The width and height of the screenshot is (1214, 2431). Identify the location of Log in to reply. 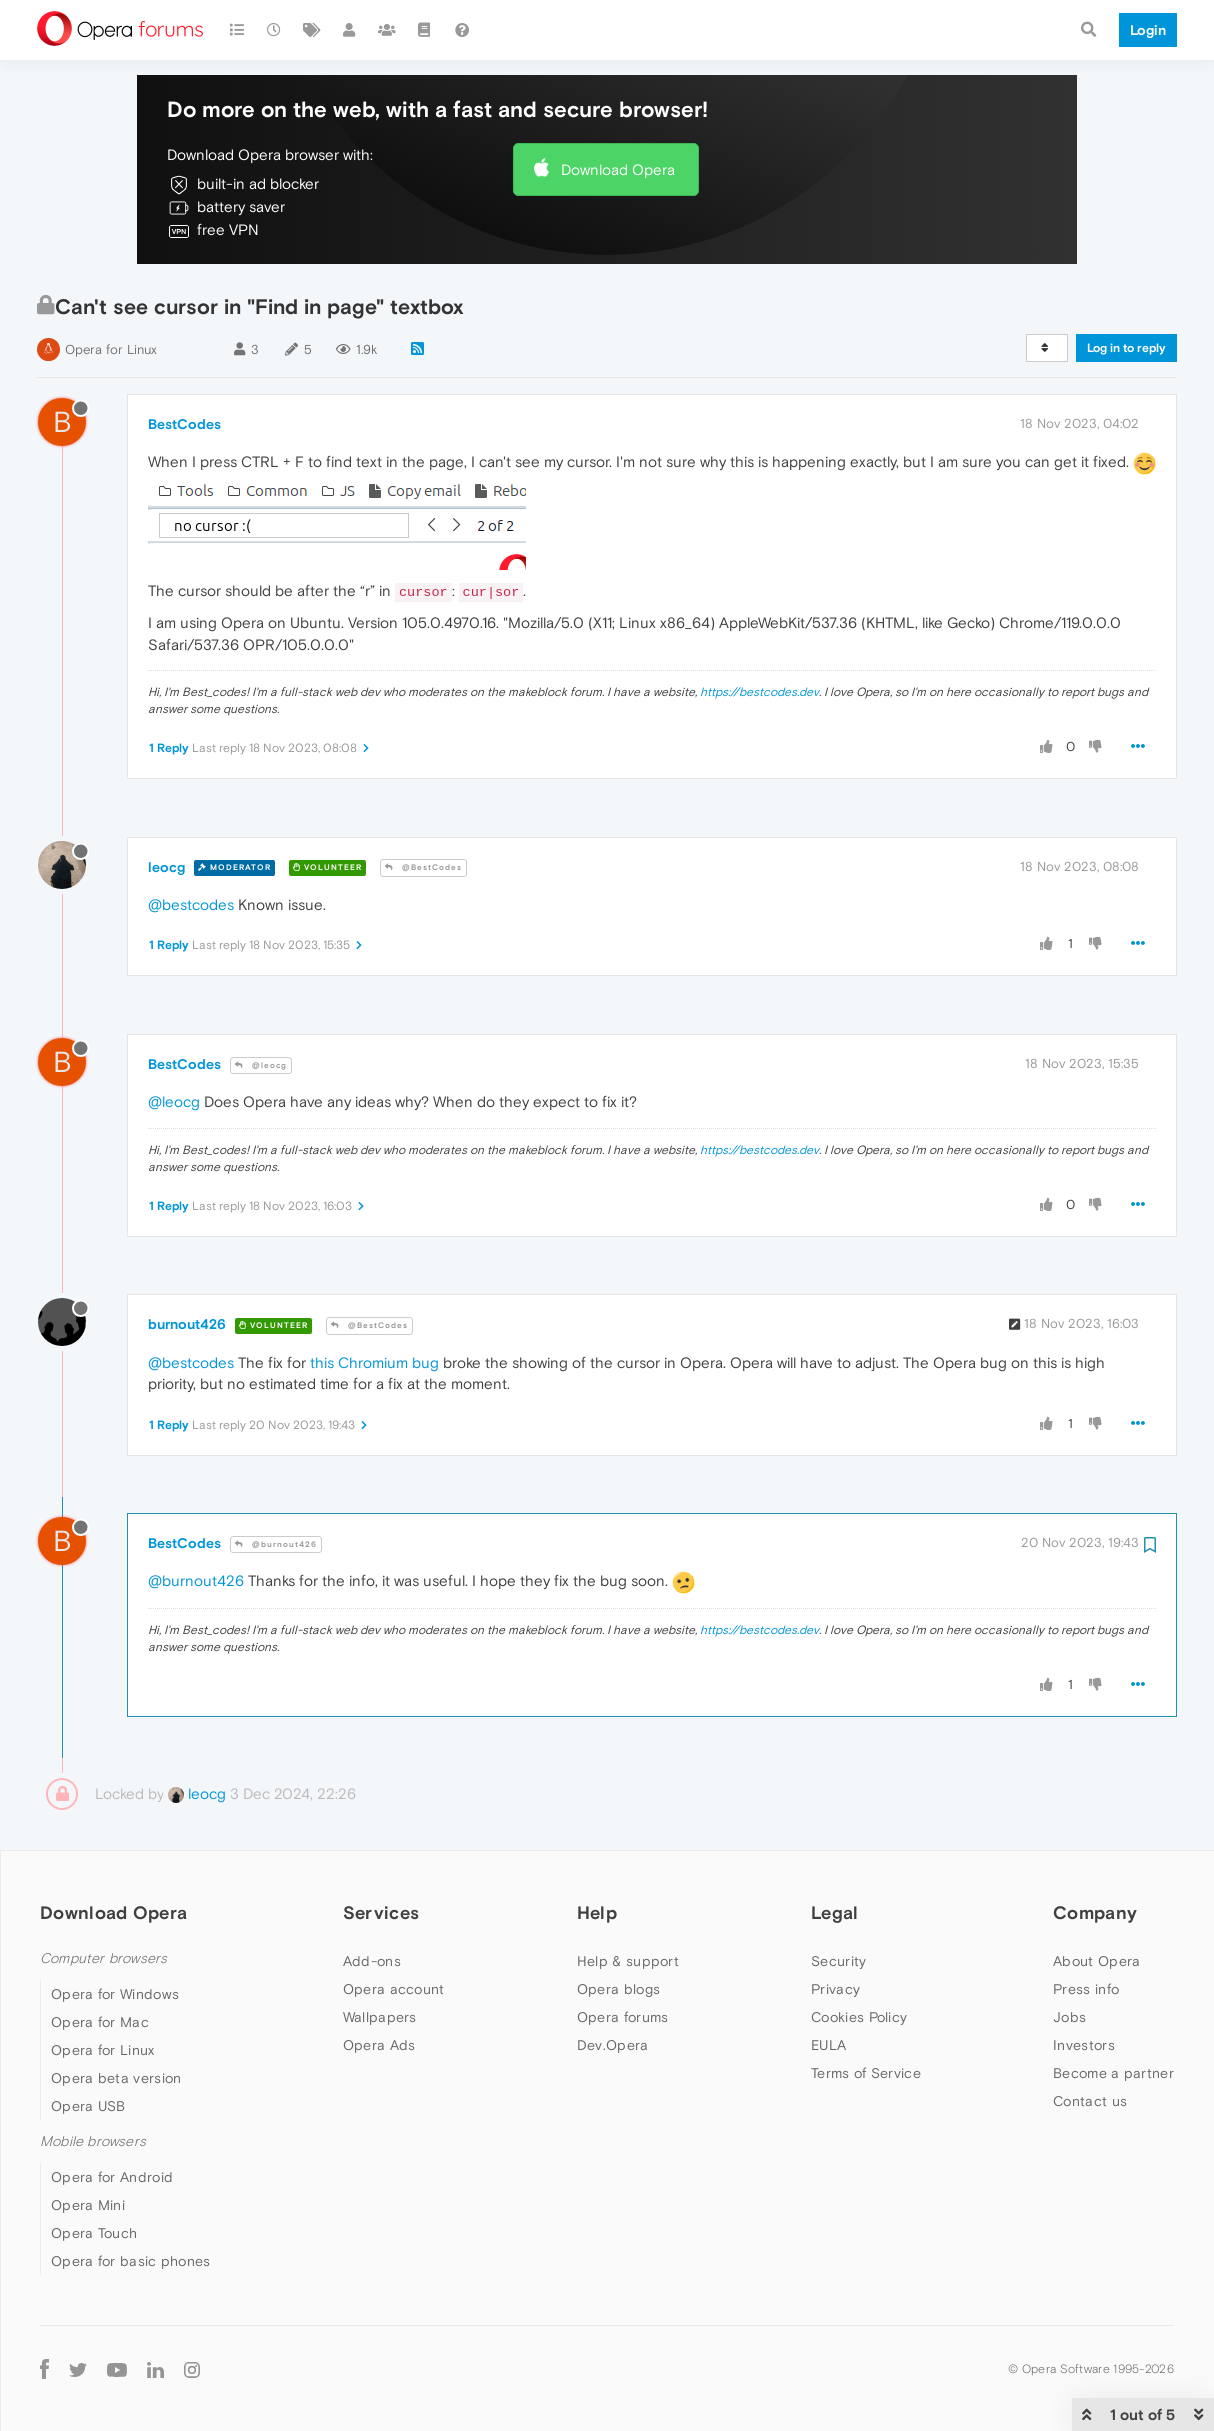
(1126, 348).